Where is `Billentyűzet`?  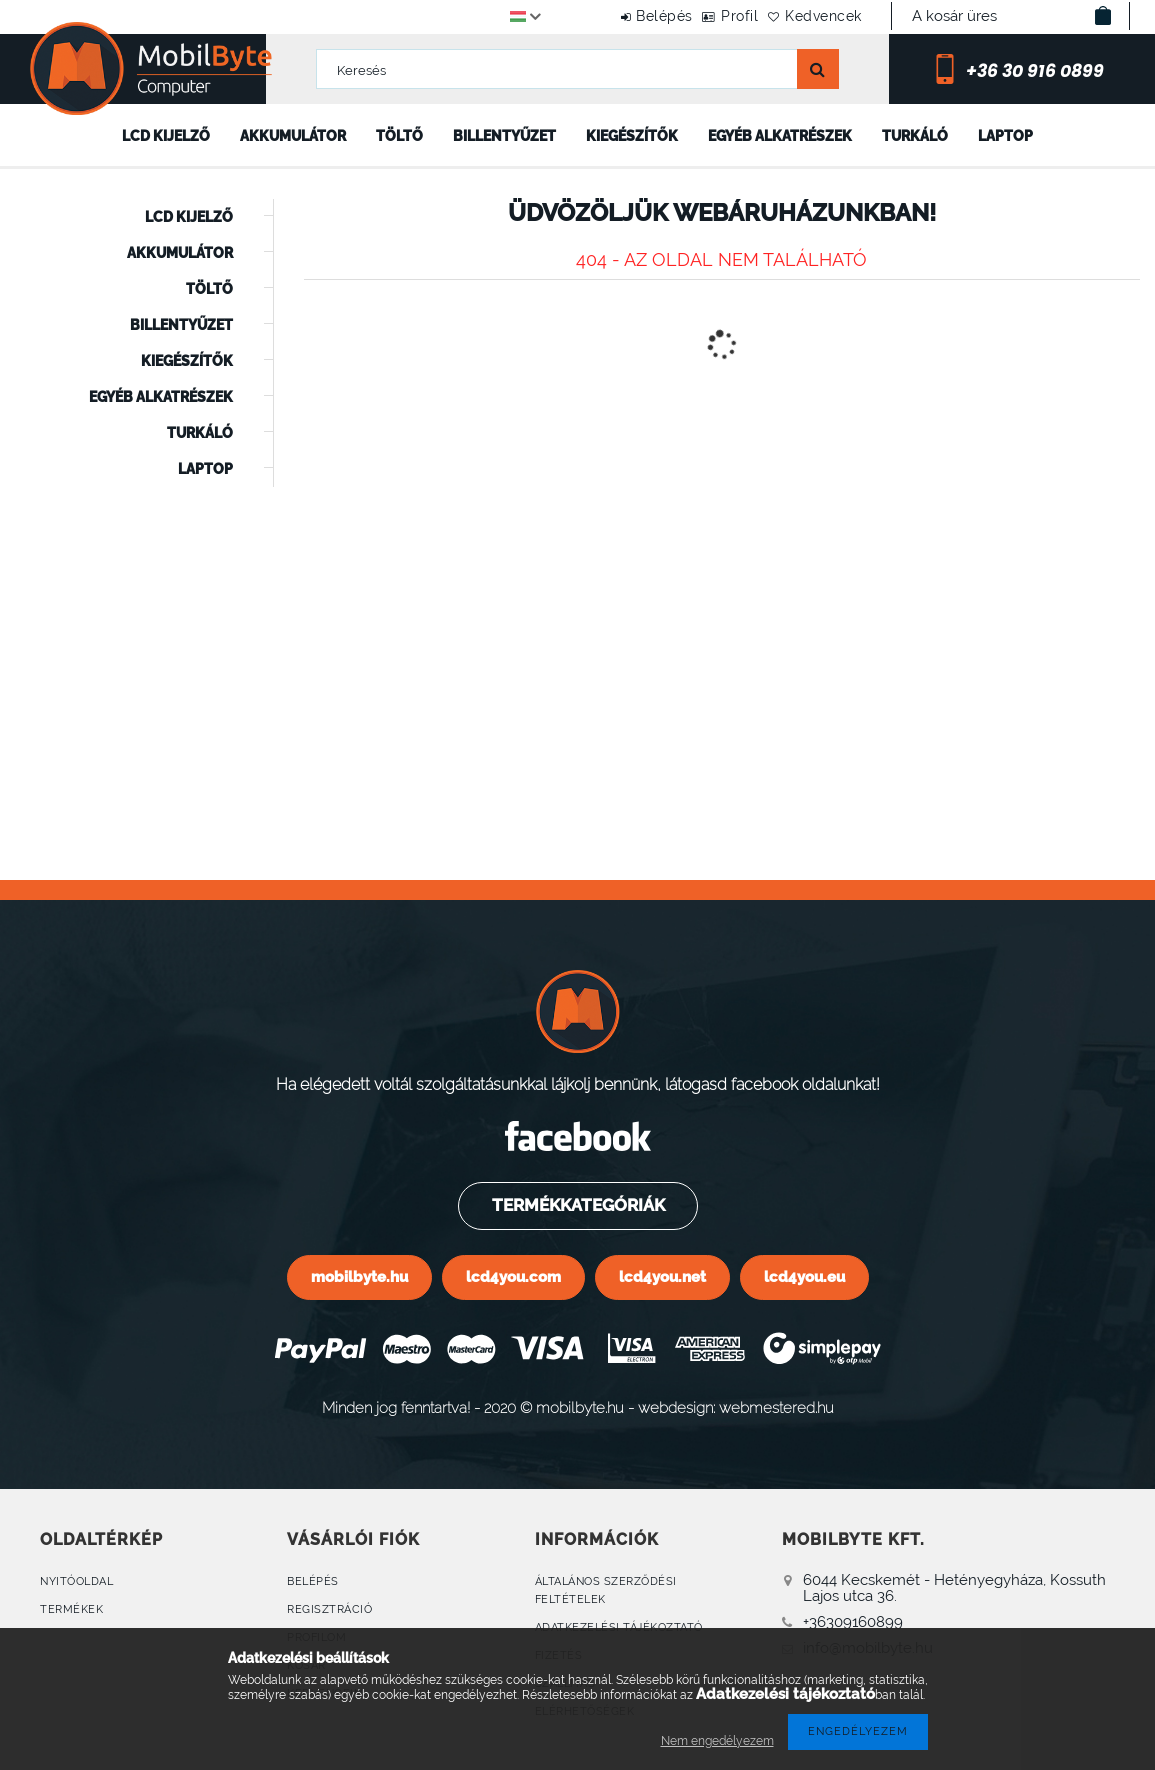
Billentyűzet is located at coordinates (504, 136).